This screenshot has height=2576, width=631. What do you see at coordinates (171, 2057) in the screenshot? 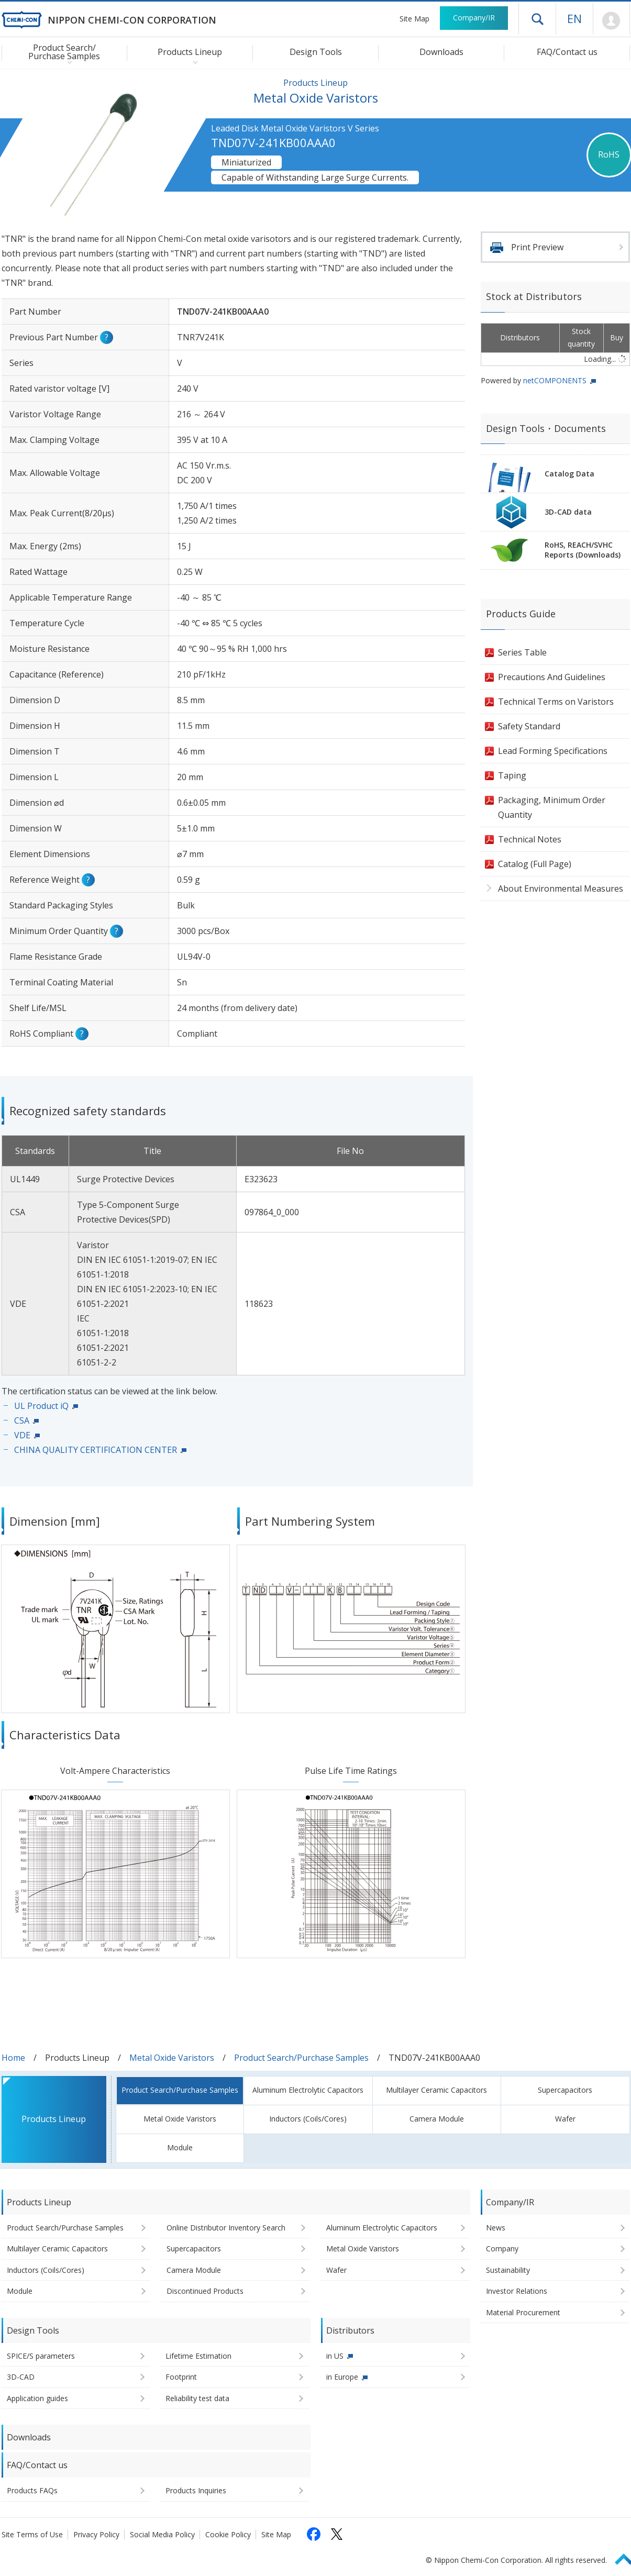
I see `Metal Oxide Varistors` at bounding box center [171, 2057].